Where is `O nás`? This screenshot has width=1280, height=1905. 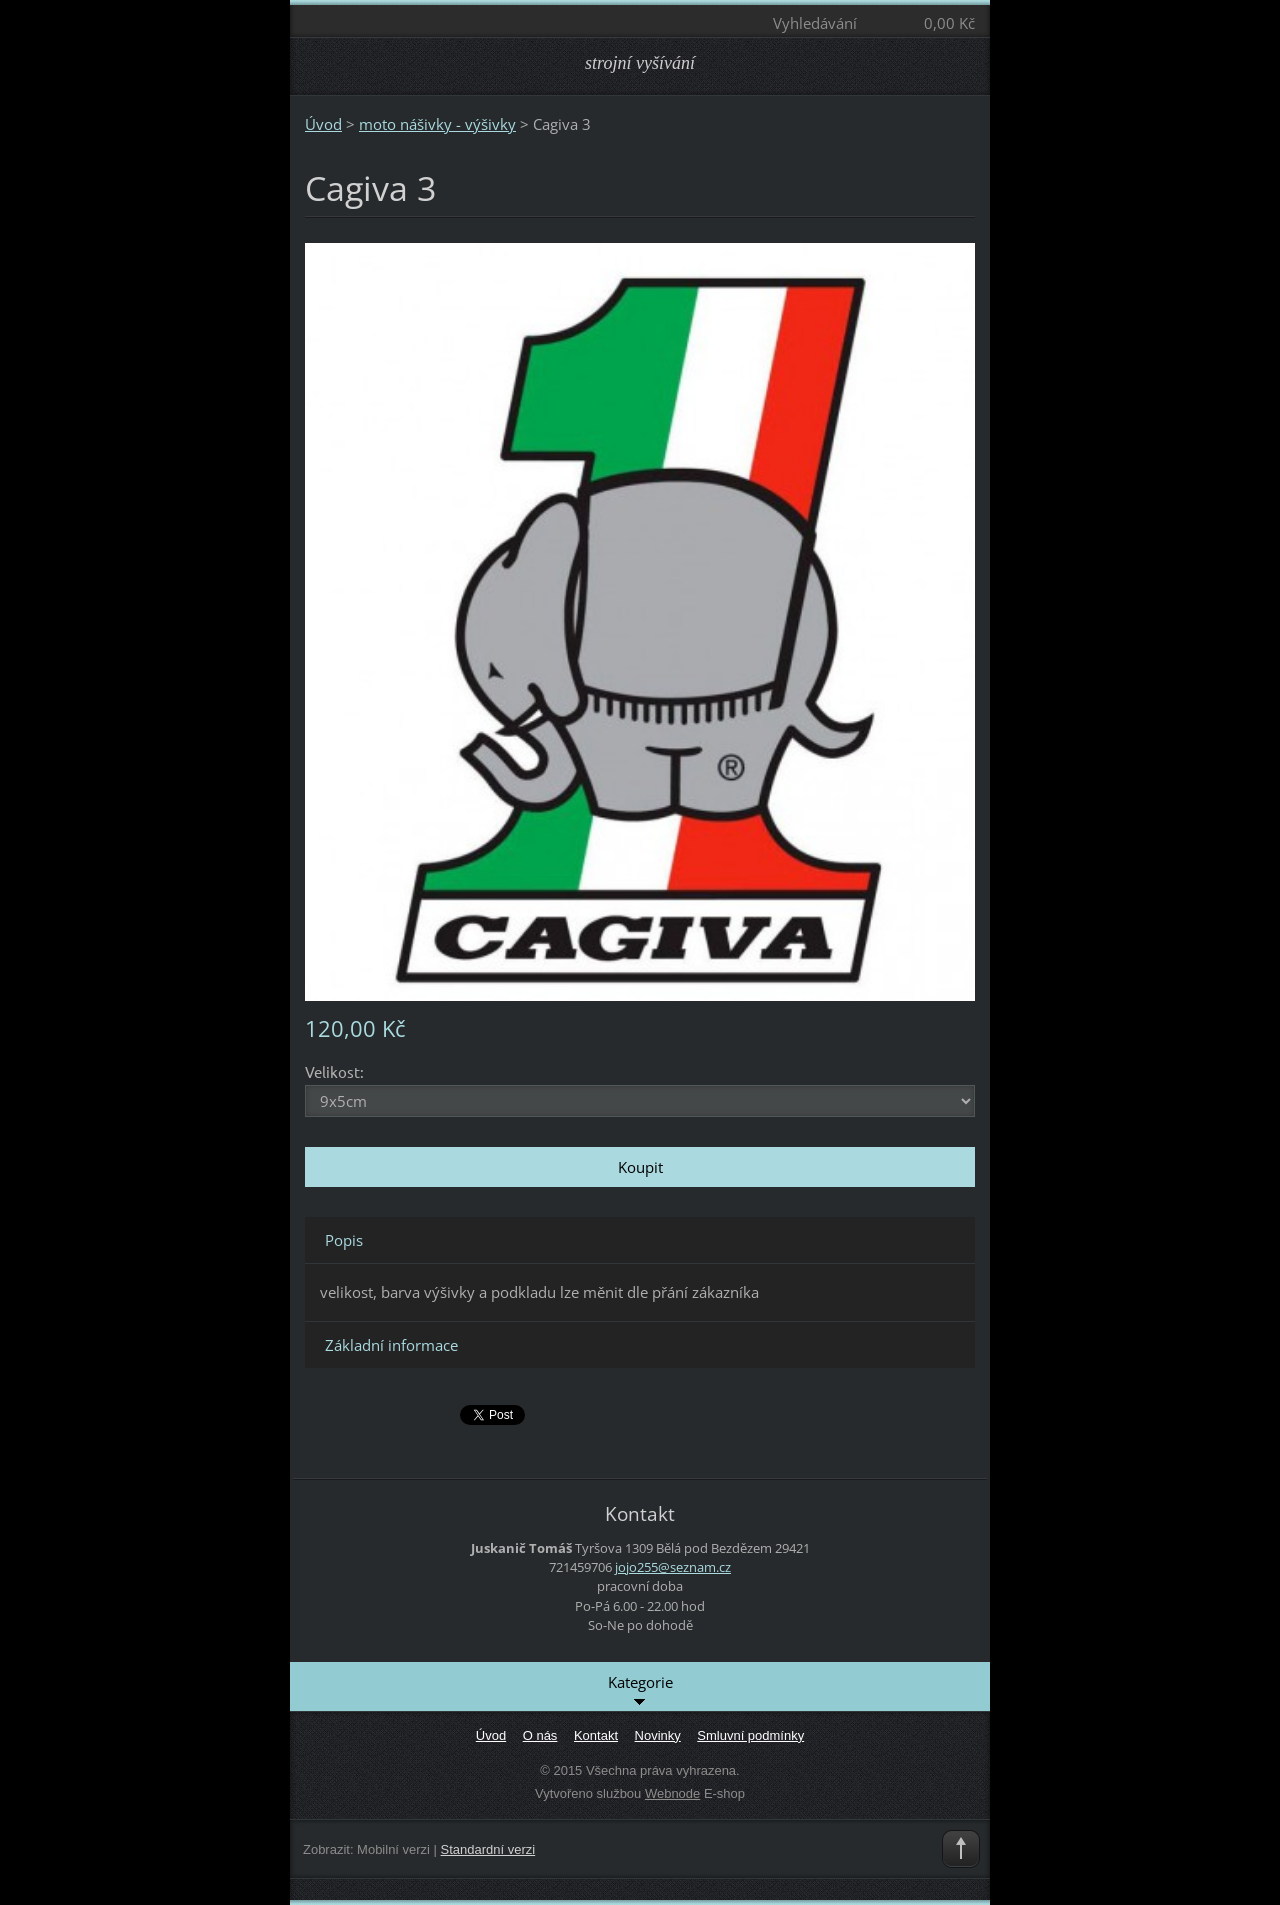
O nás is located at coordinates (540, 1735).